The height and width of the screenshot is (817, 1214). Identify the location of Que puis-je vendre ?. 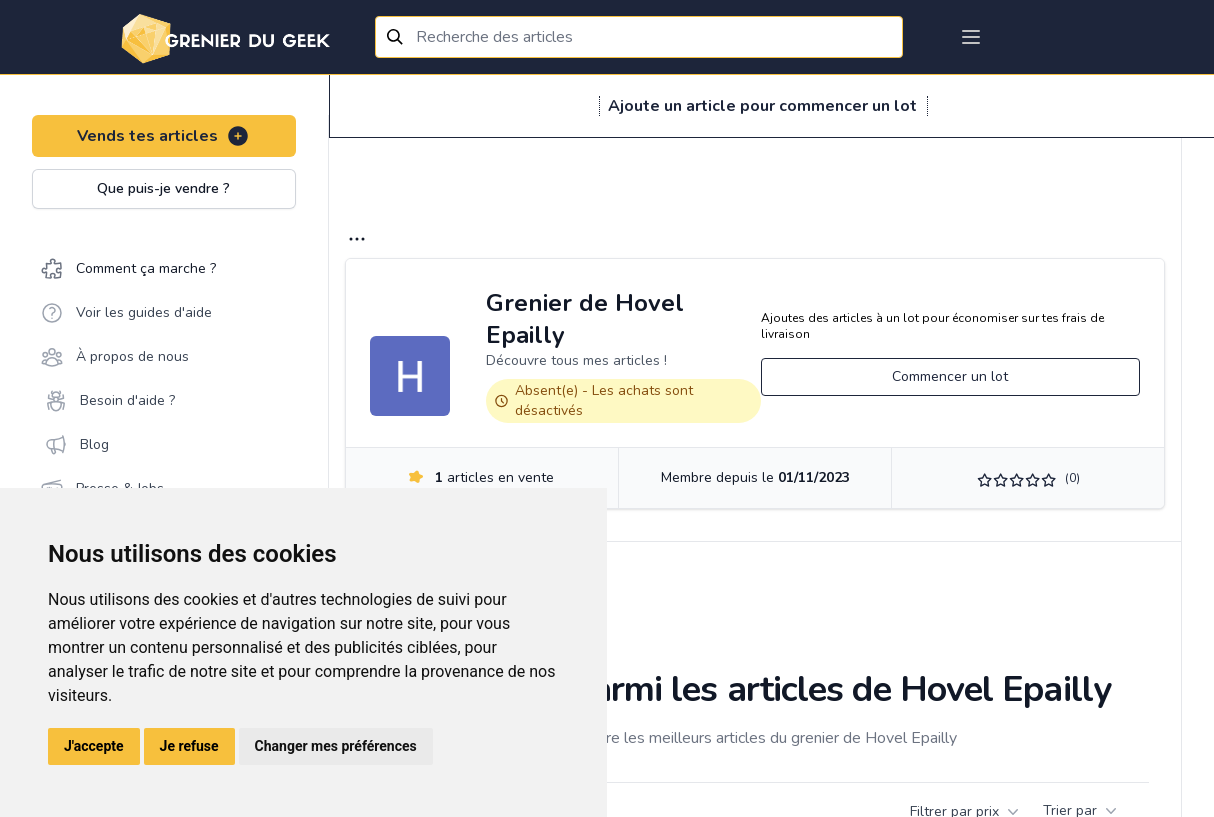
(163, 188).